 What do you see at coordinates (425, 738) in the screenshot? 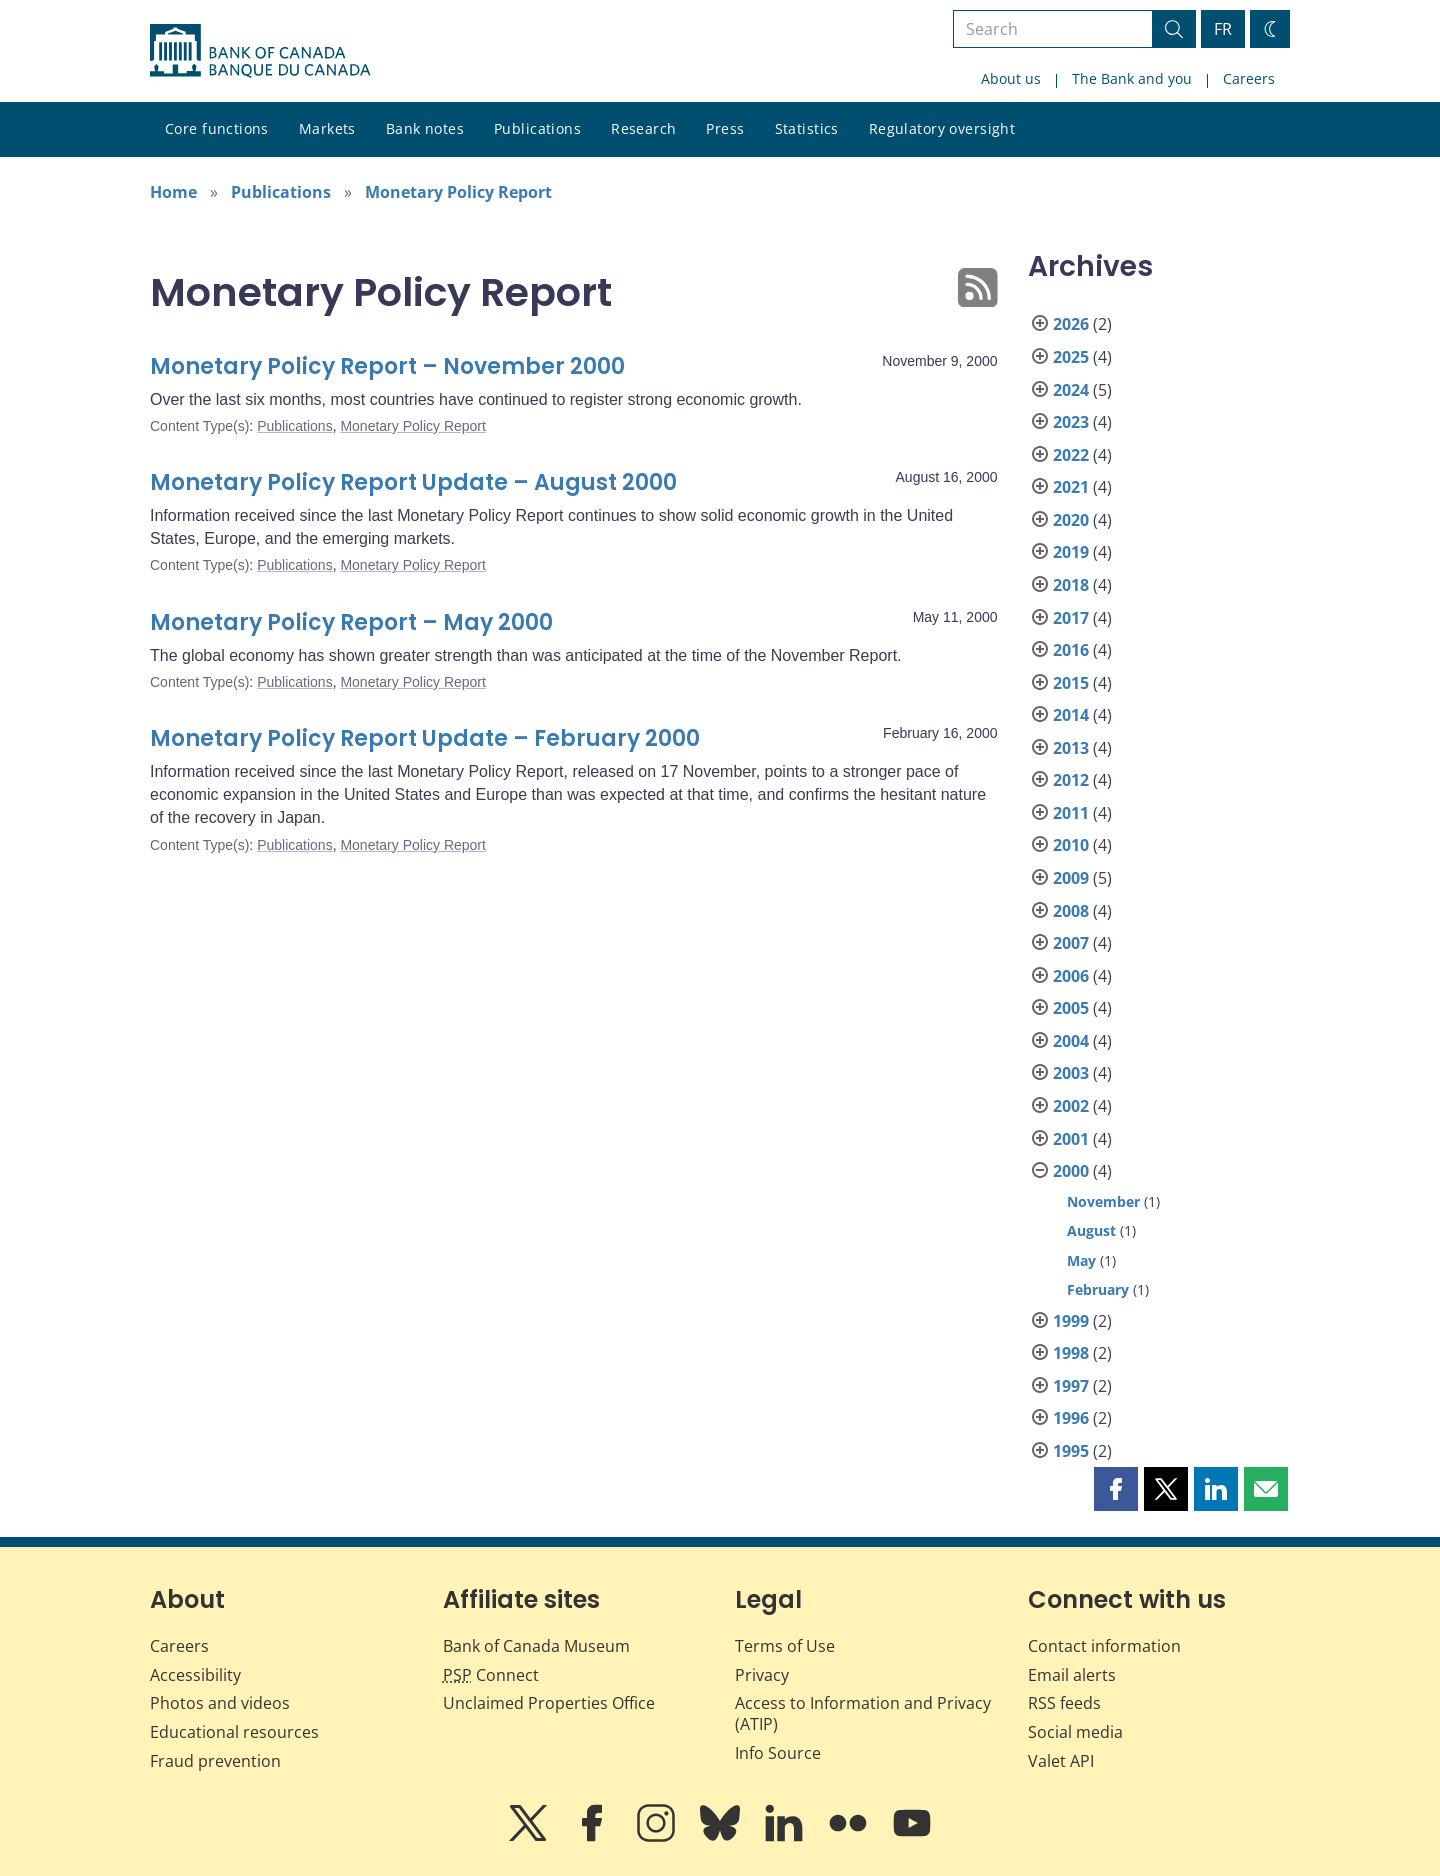
I see `Monetary Policy Report Update – February 2000` at bounding box center [425, 738].